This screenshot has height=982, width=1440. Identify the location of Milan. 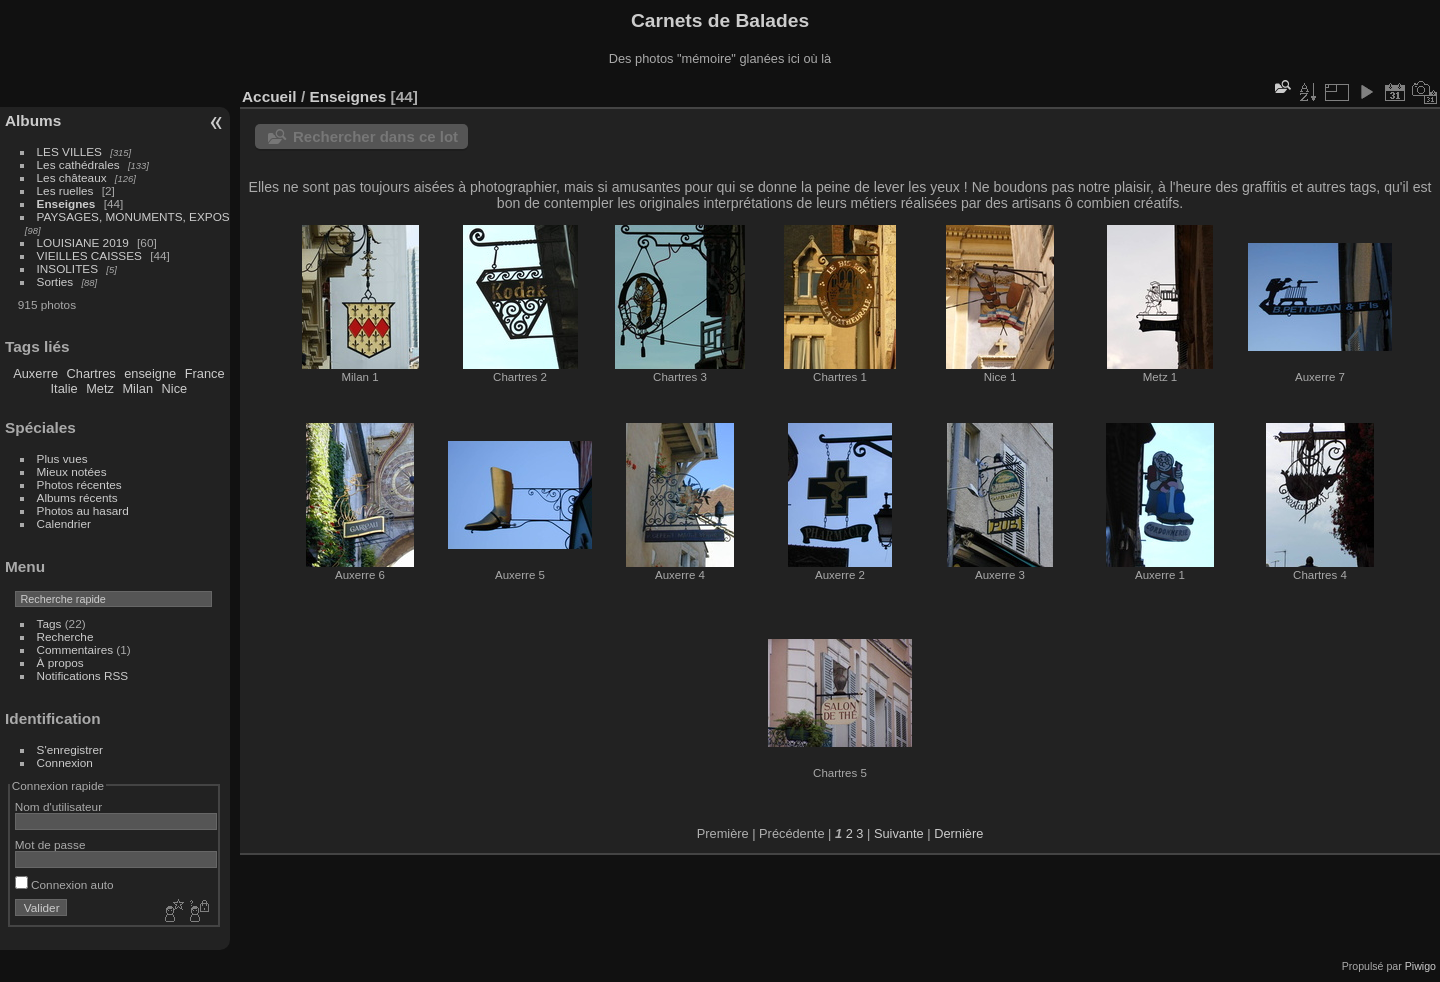
(137, 388).